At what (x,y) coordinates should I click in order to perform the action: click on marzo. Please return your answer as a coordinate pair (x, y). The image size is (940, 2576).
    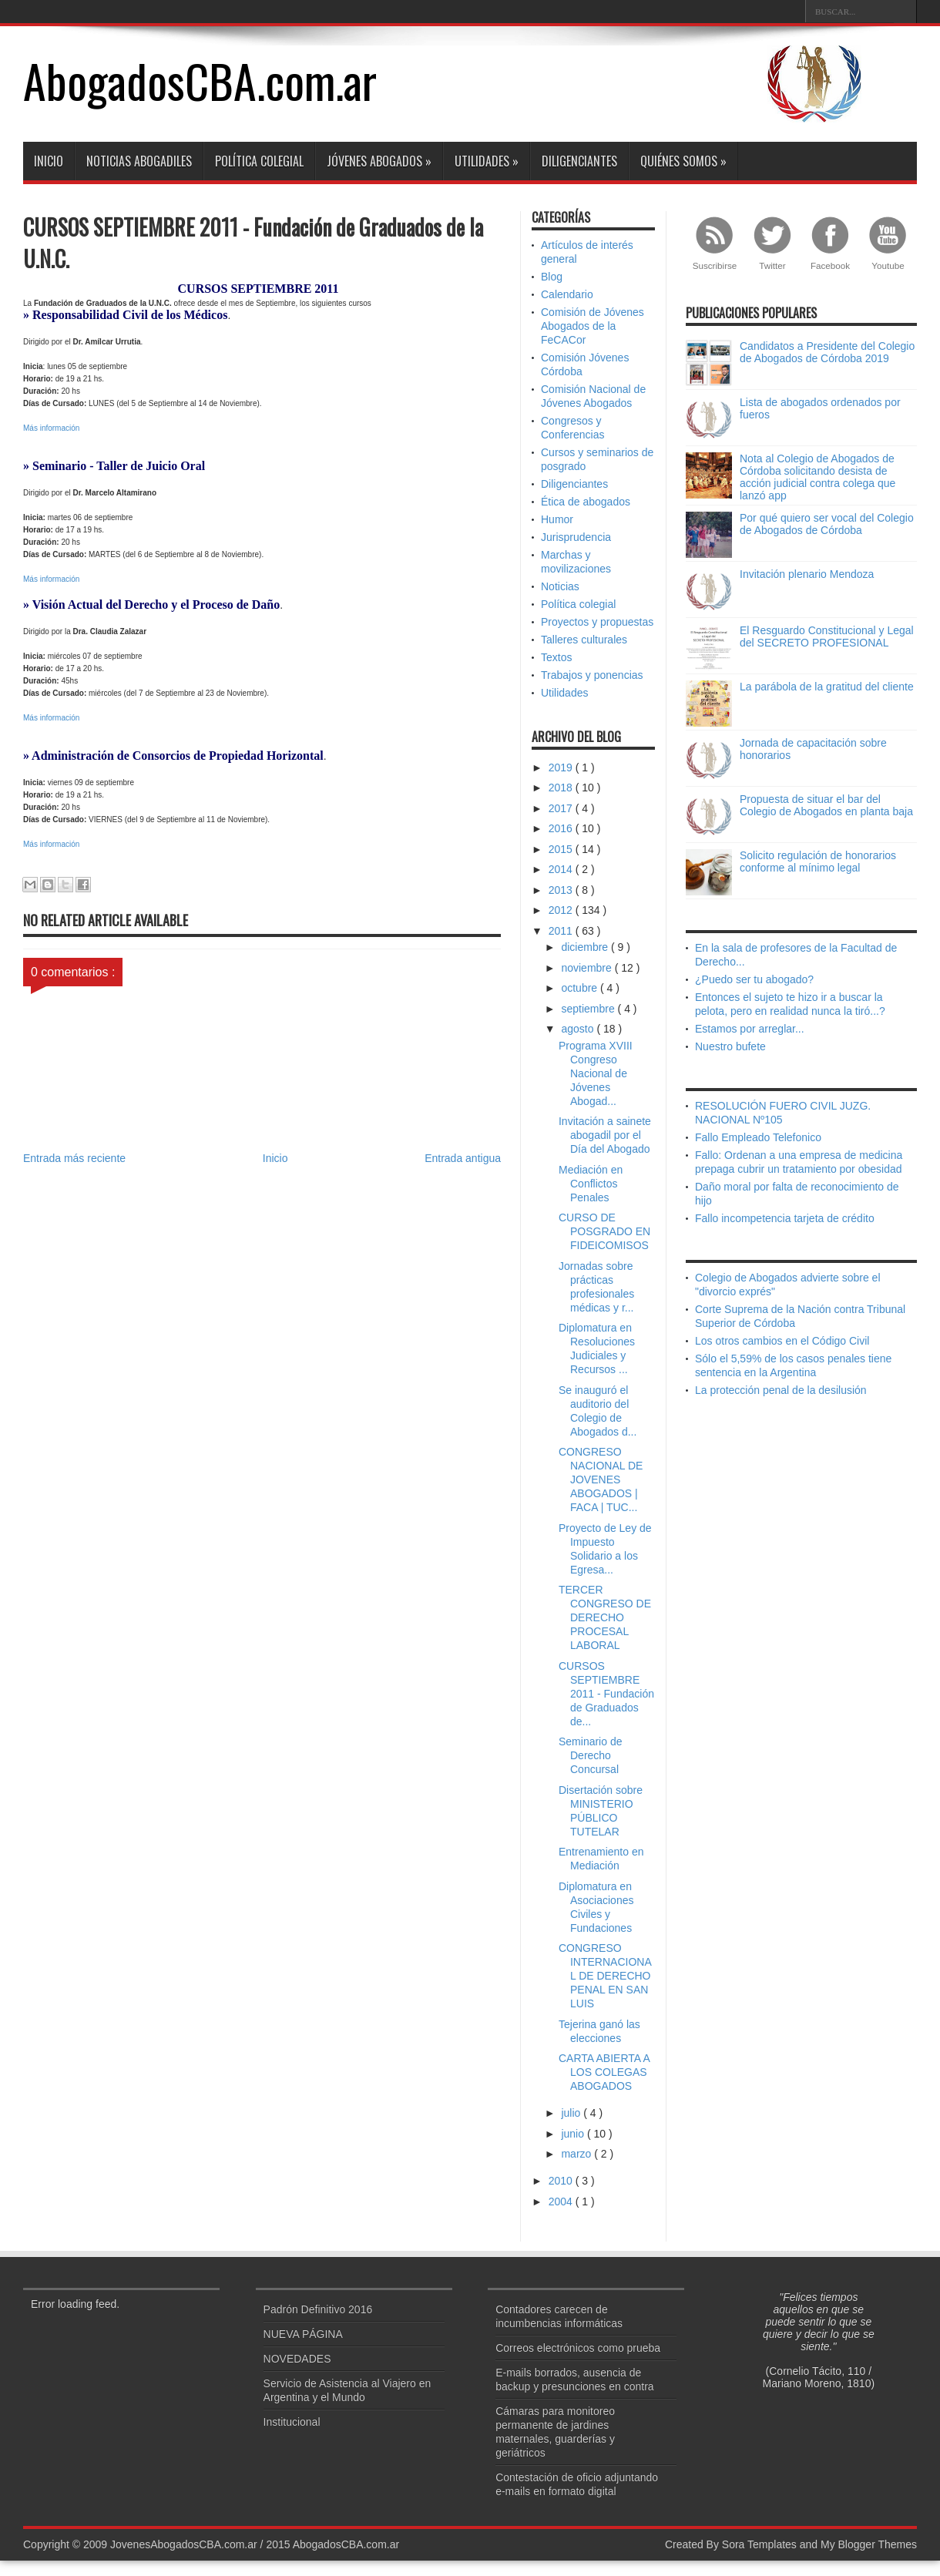
    Looking at the image, I should click on (577, 2154).